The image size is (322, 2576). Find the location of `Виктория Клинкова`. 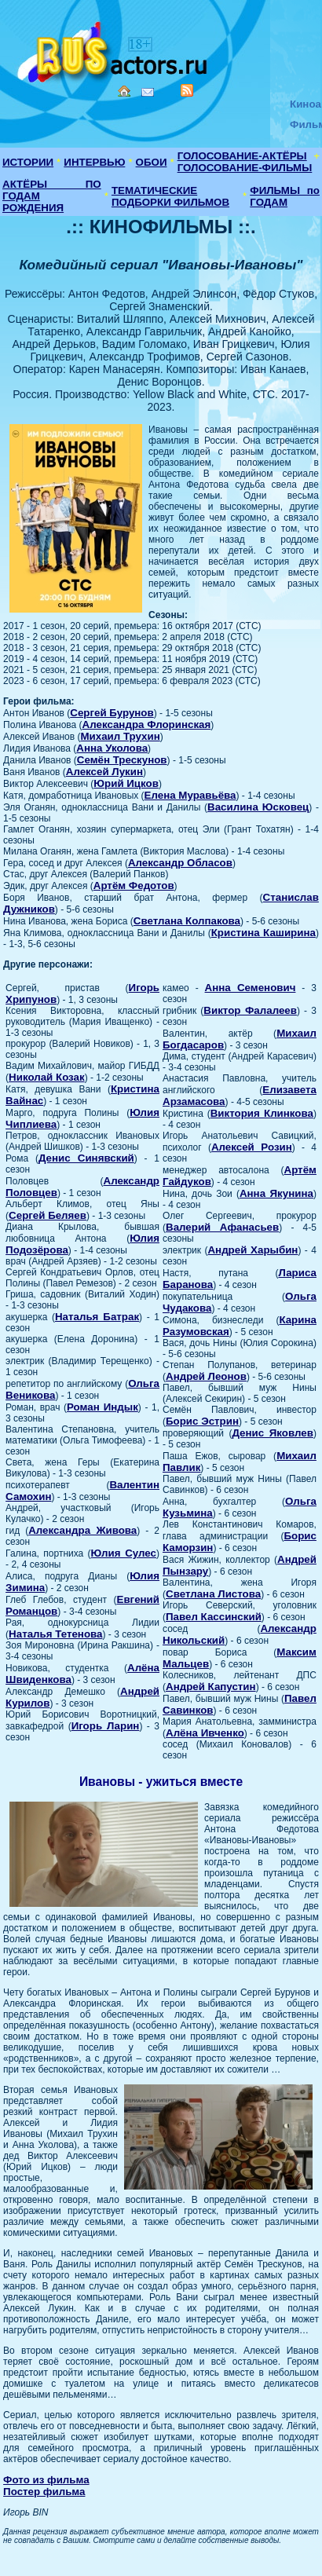

Виктория Клинкова is located at coordinates (261, 1113).